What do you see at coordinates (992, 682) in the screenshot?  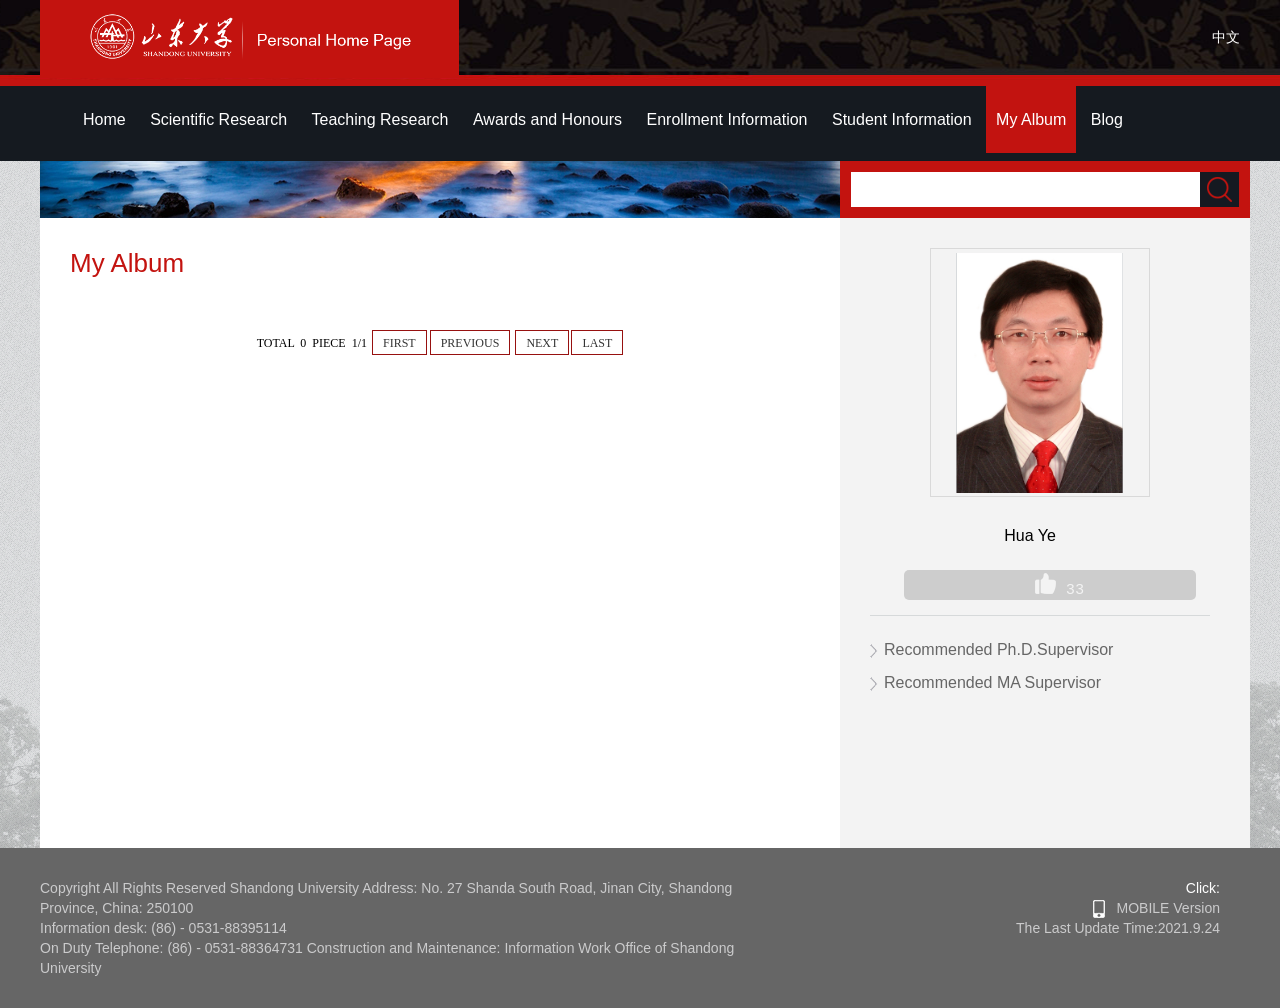 I see `Recommended MA Supervisor` at bounding box center [992, 682].